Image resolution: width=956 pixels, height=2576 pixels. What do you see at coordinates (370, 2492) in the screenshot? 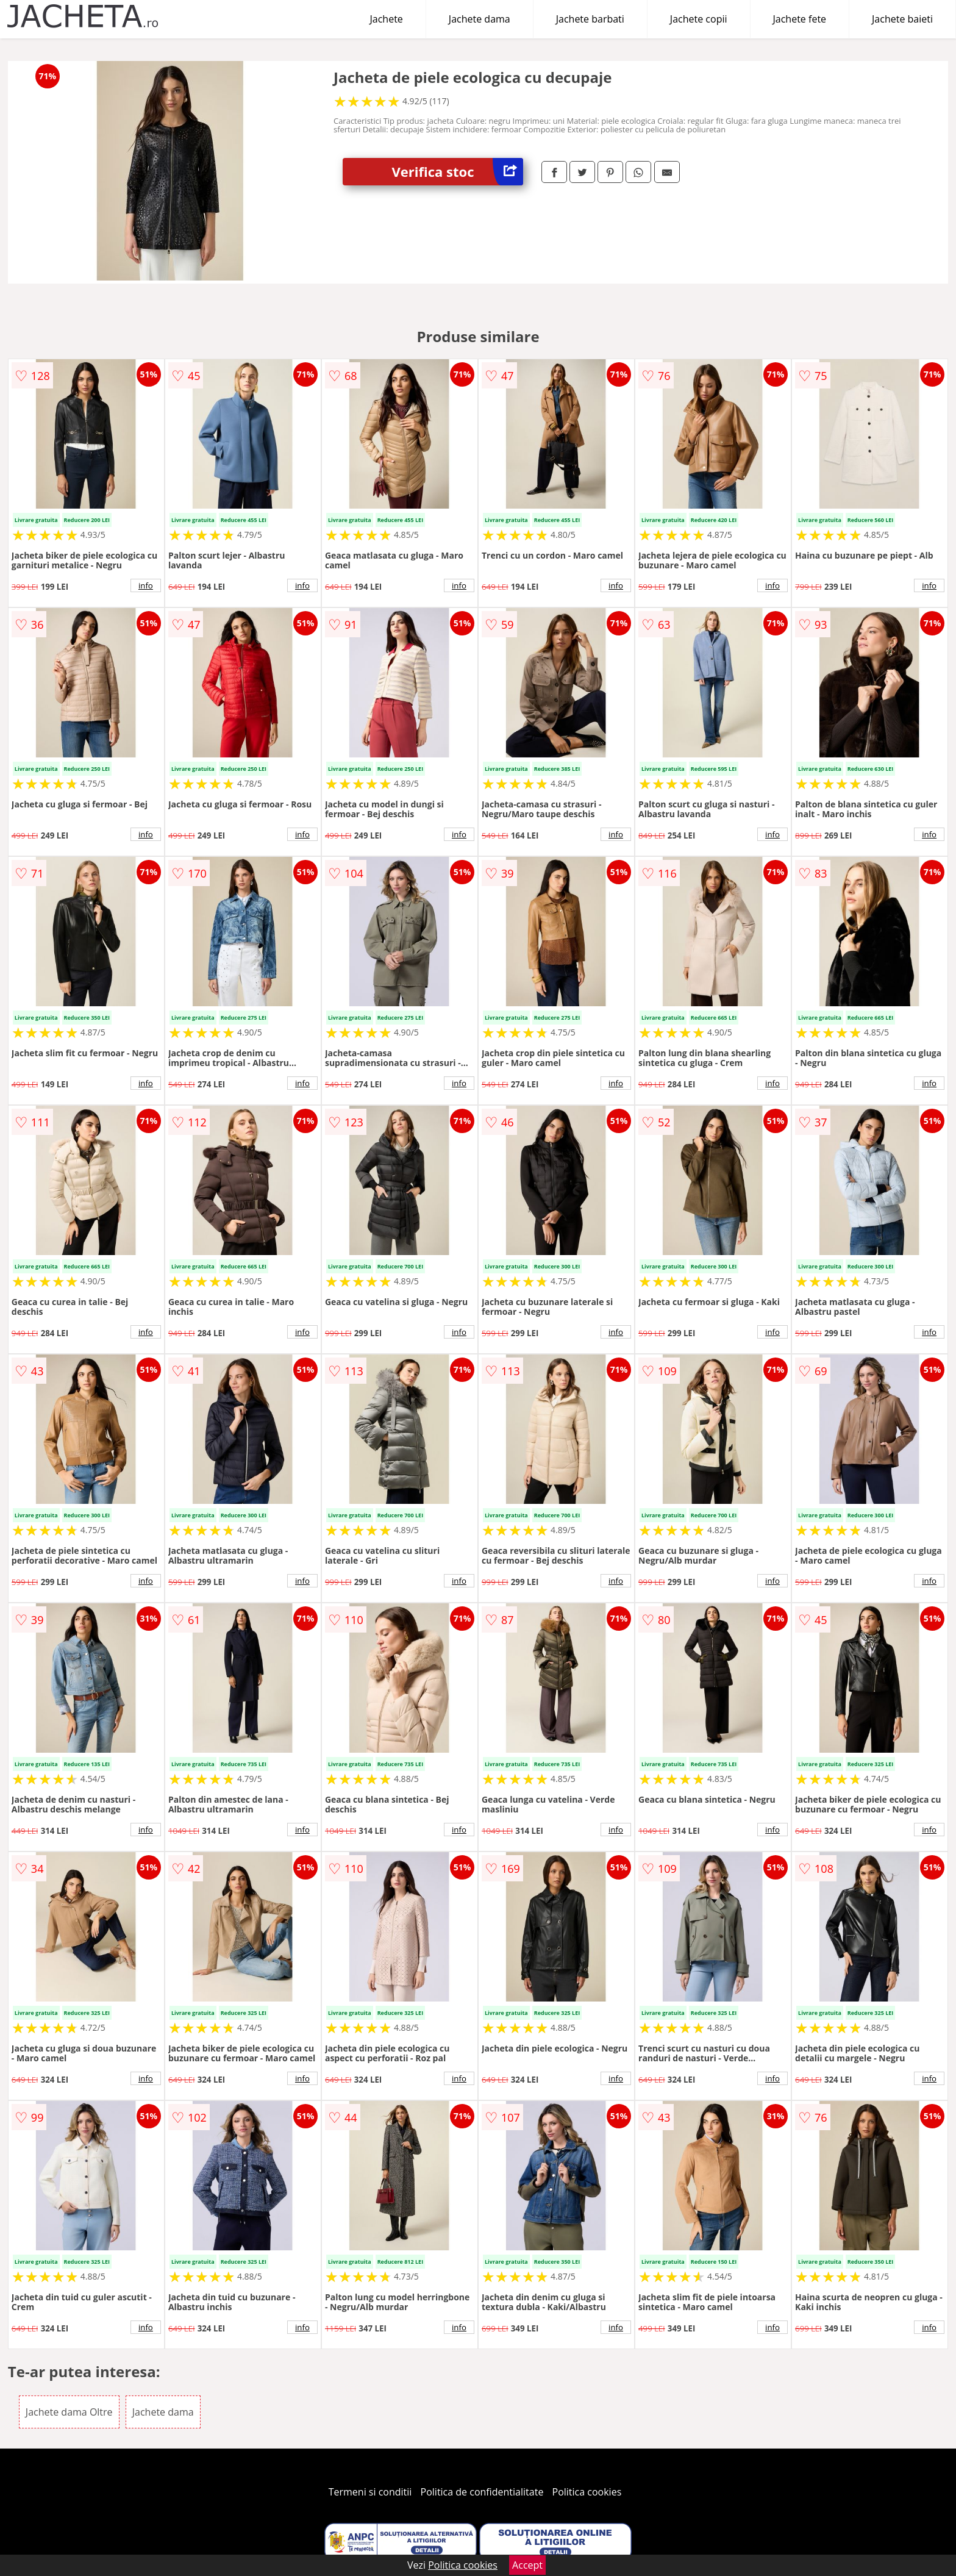
I see `Termeni si conditii` at bounding box center [370, 2492].